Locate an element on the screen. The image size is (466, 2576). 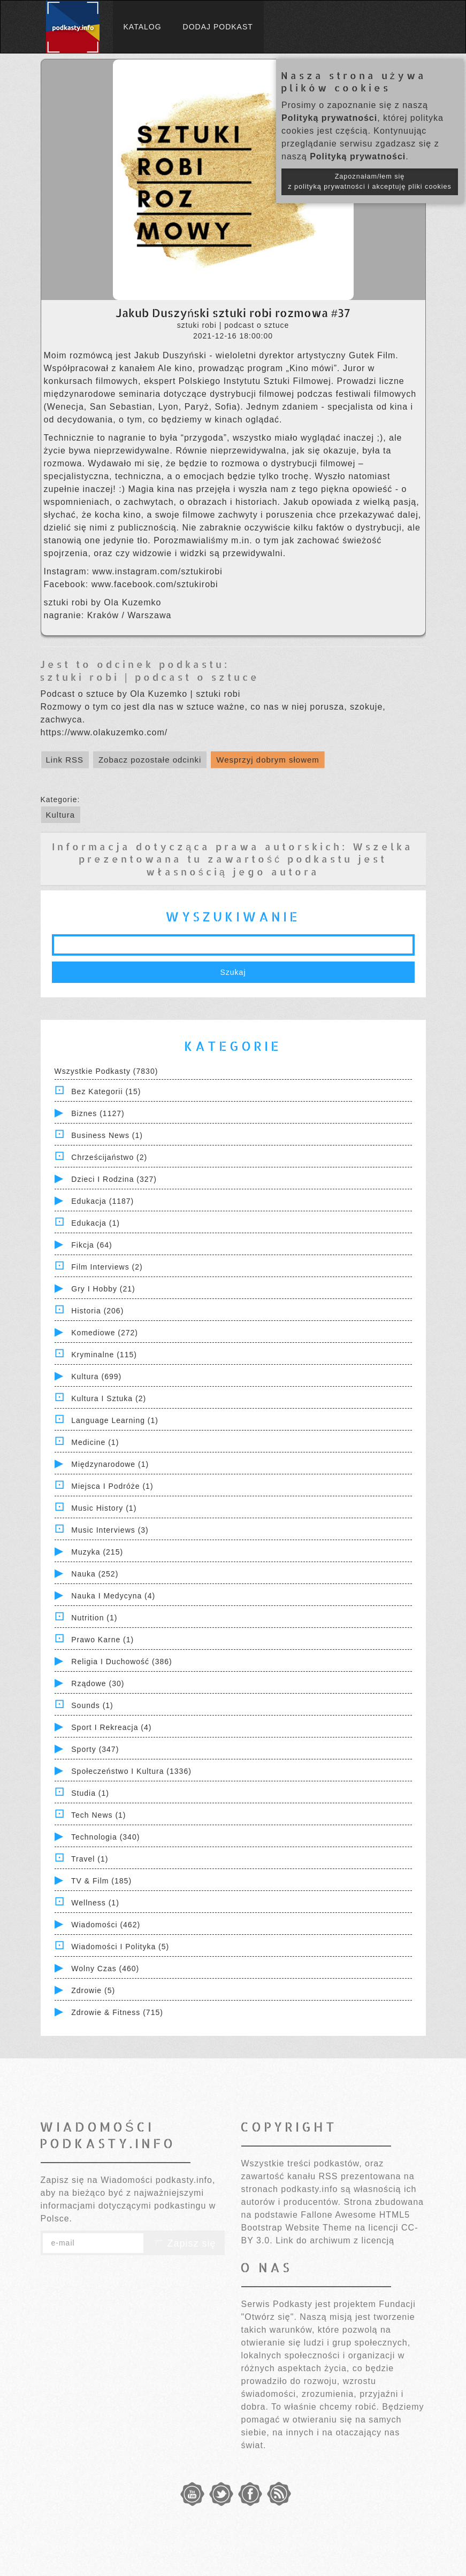
Rządowe (30) is located at coordinates (97, 1683).